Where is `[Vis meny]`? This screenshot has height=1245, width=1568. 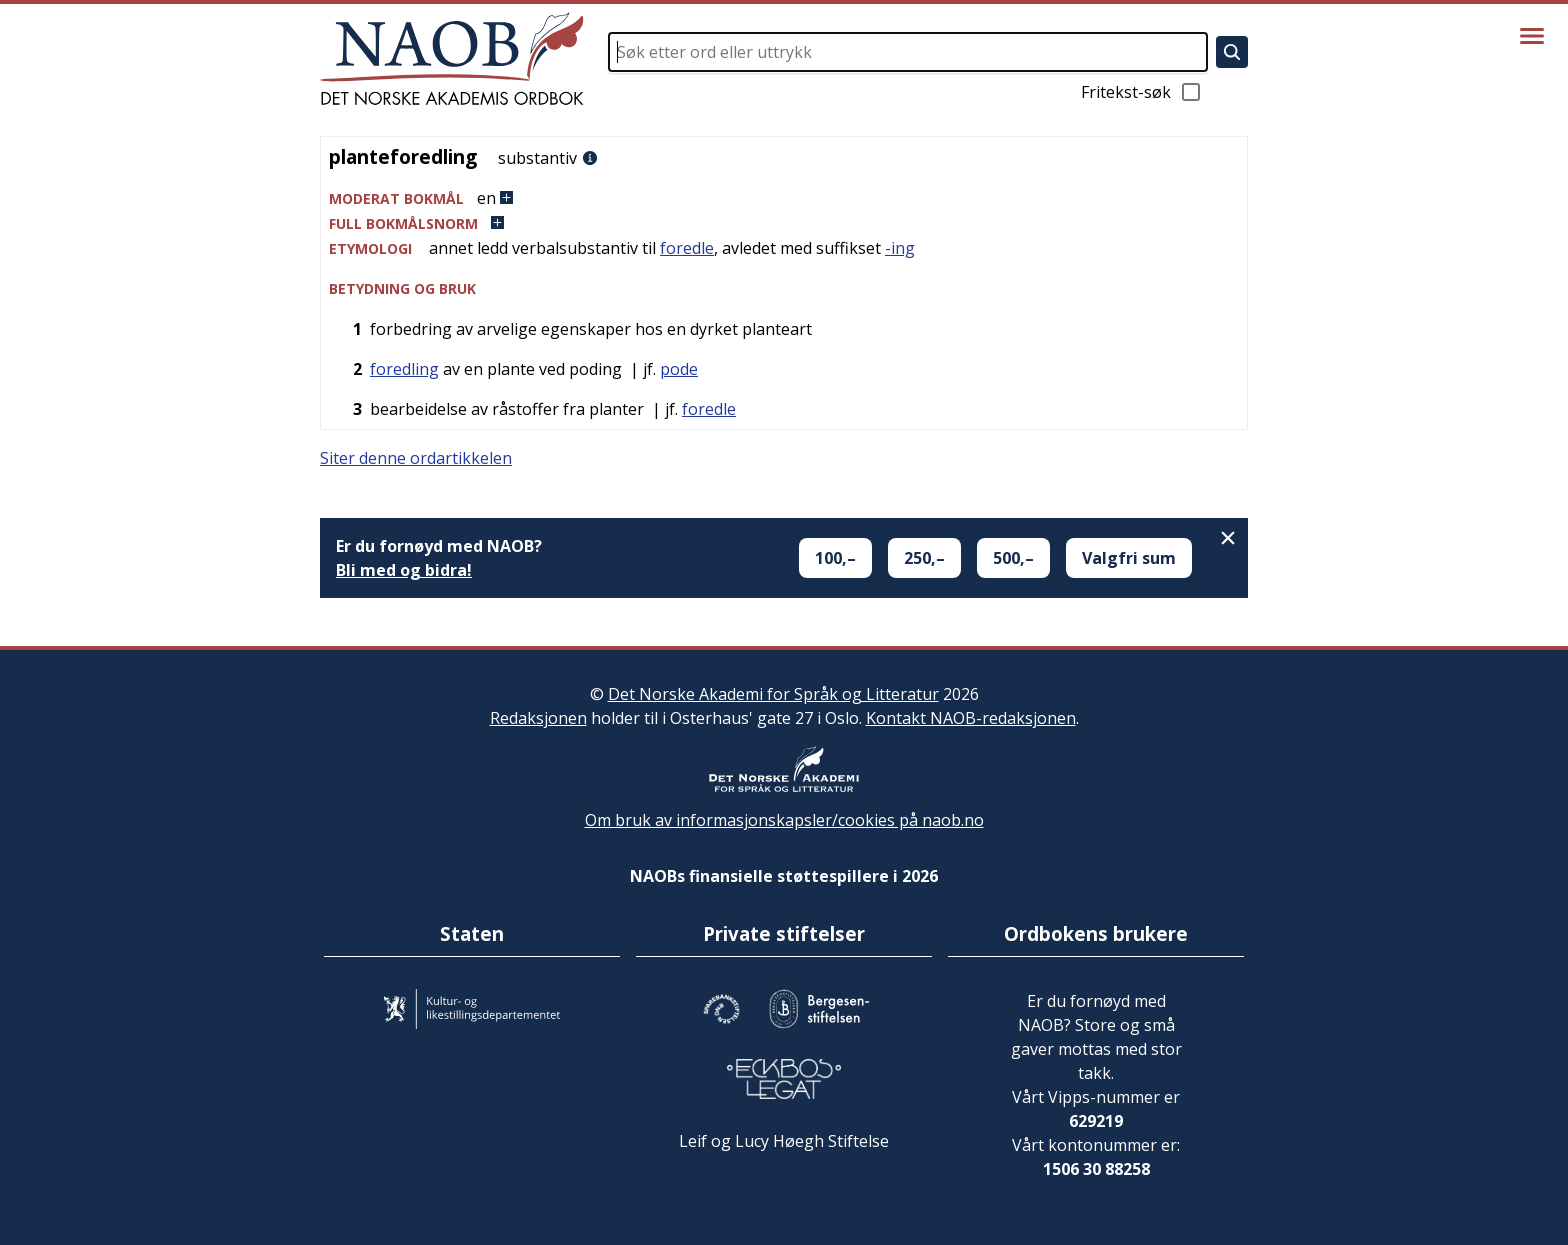 [Vis meny] is located at coordinates (1532, 36).